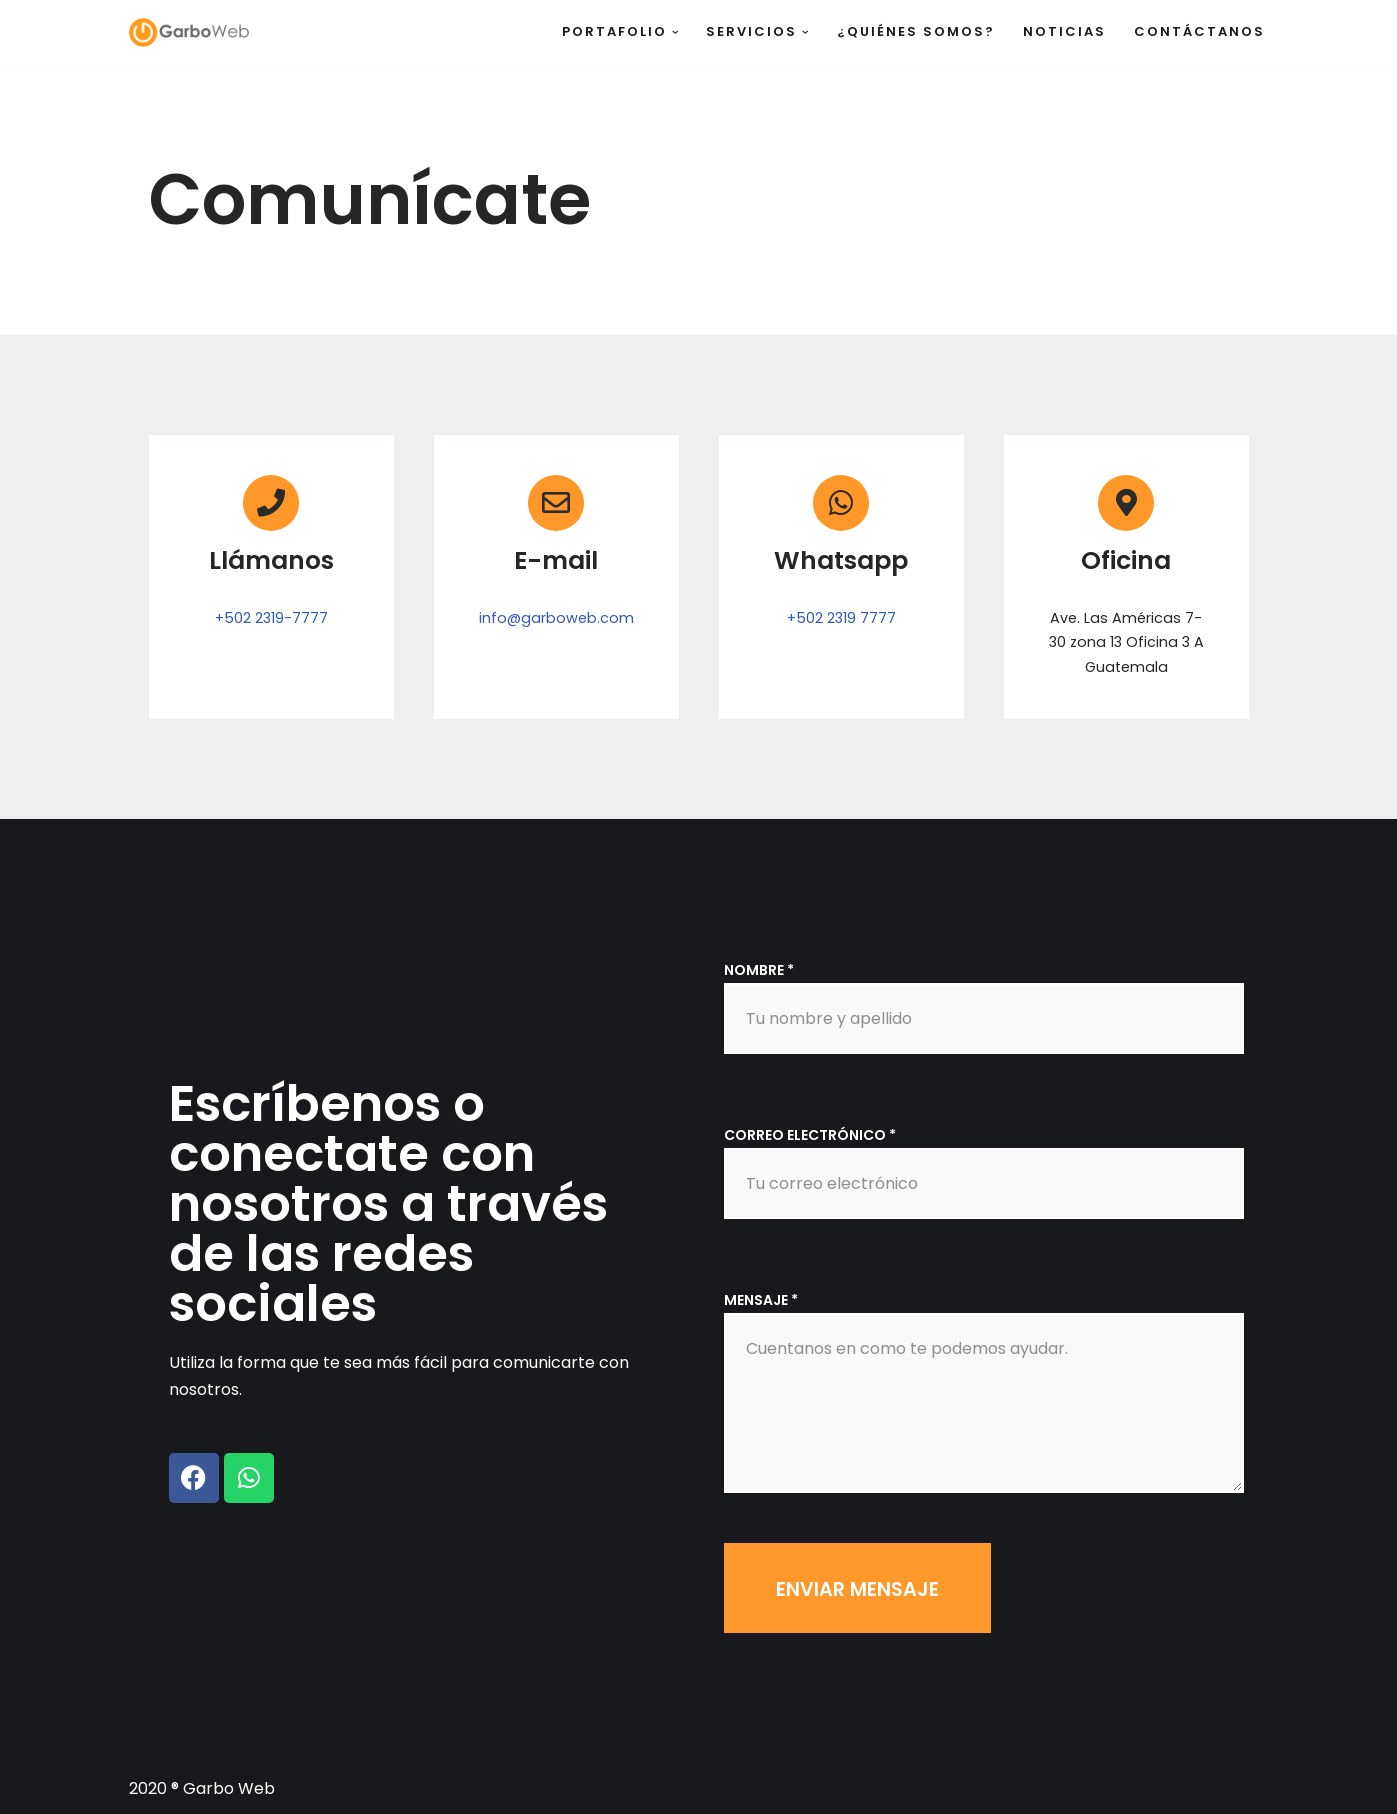 The width and height of the screenshot is (1397, 1814). I want to click on E-mail, so click(556, 560).